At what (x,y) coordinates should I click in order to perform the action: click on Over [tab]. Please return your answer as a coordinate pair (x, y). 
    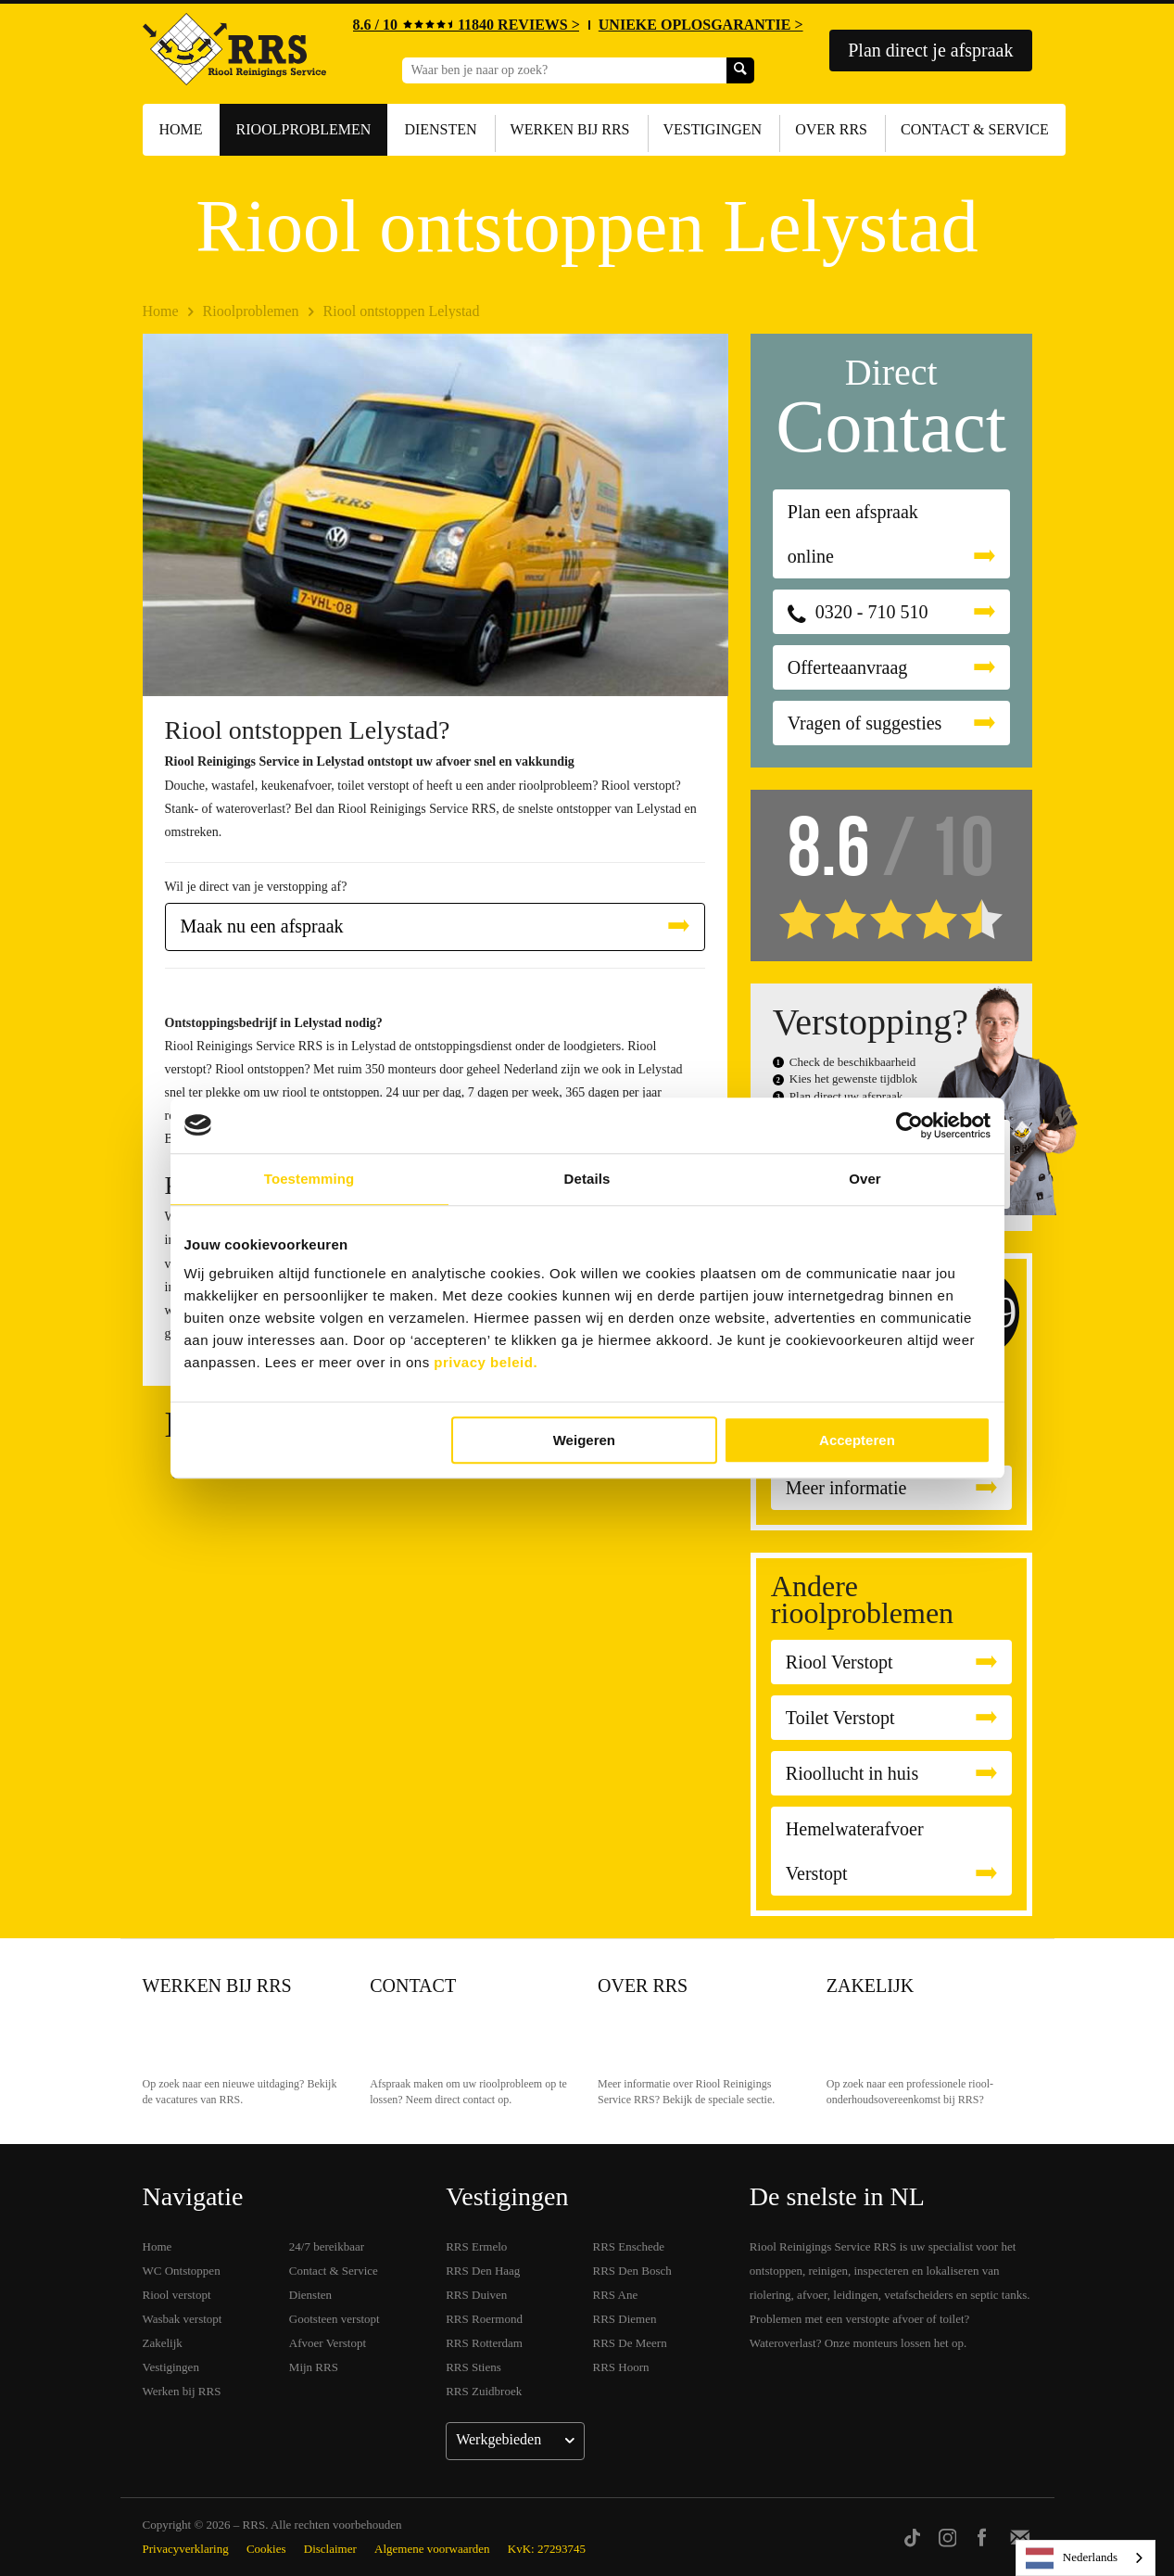
    Looking at the image, I should click on (865, 1178).